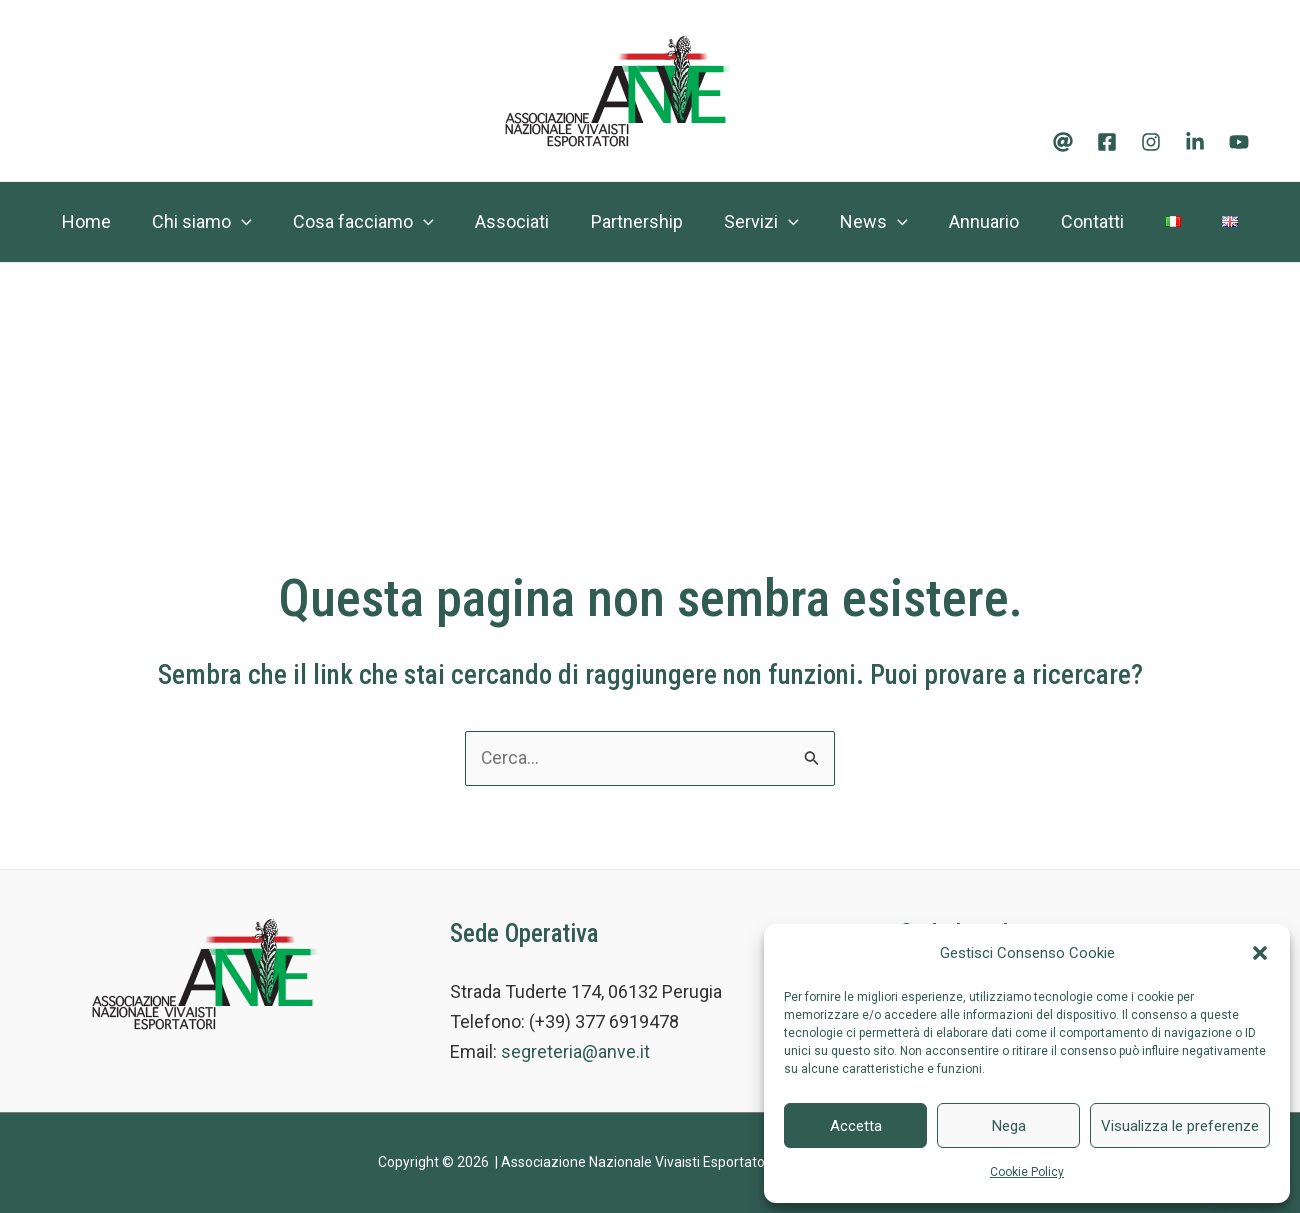 This screenshot has width=1300, height=1213. Describe the element at coordinates (856, 1126) in the screenshot. I see `Accetta` at that location.